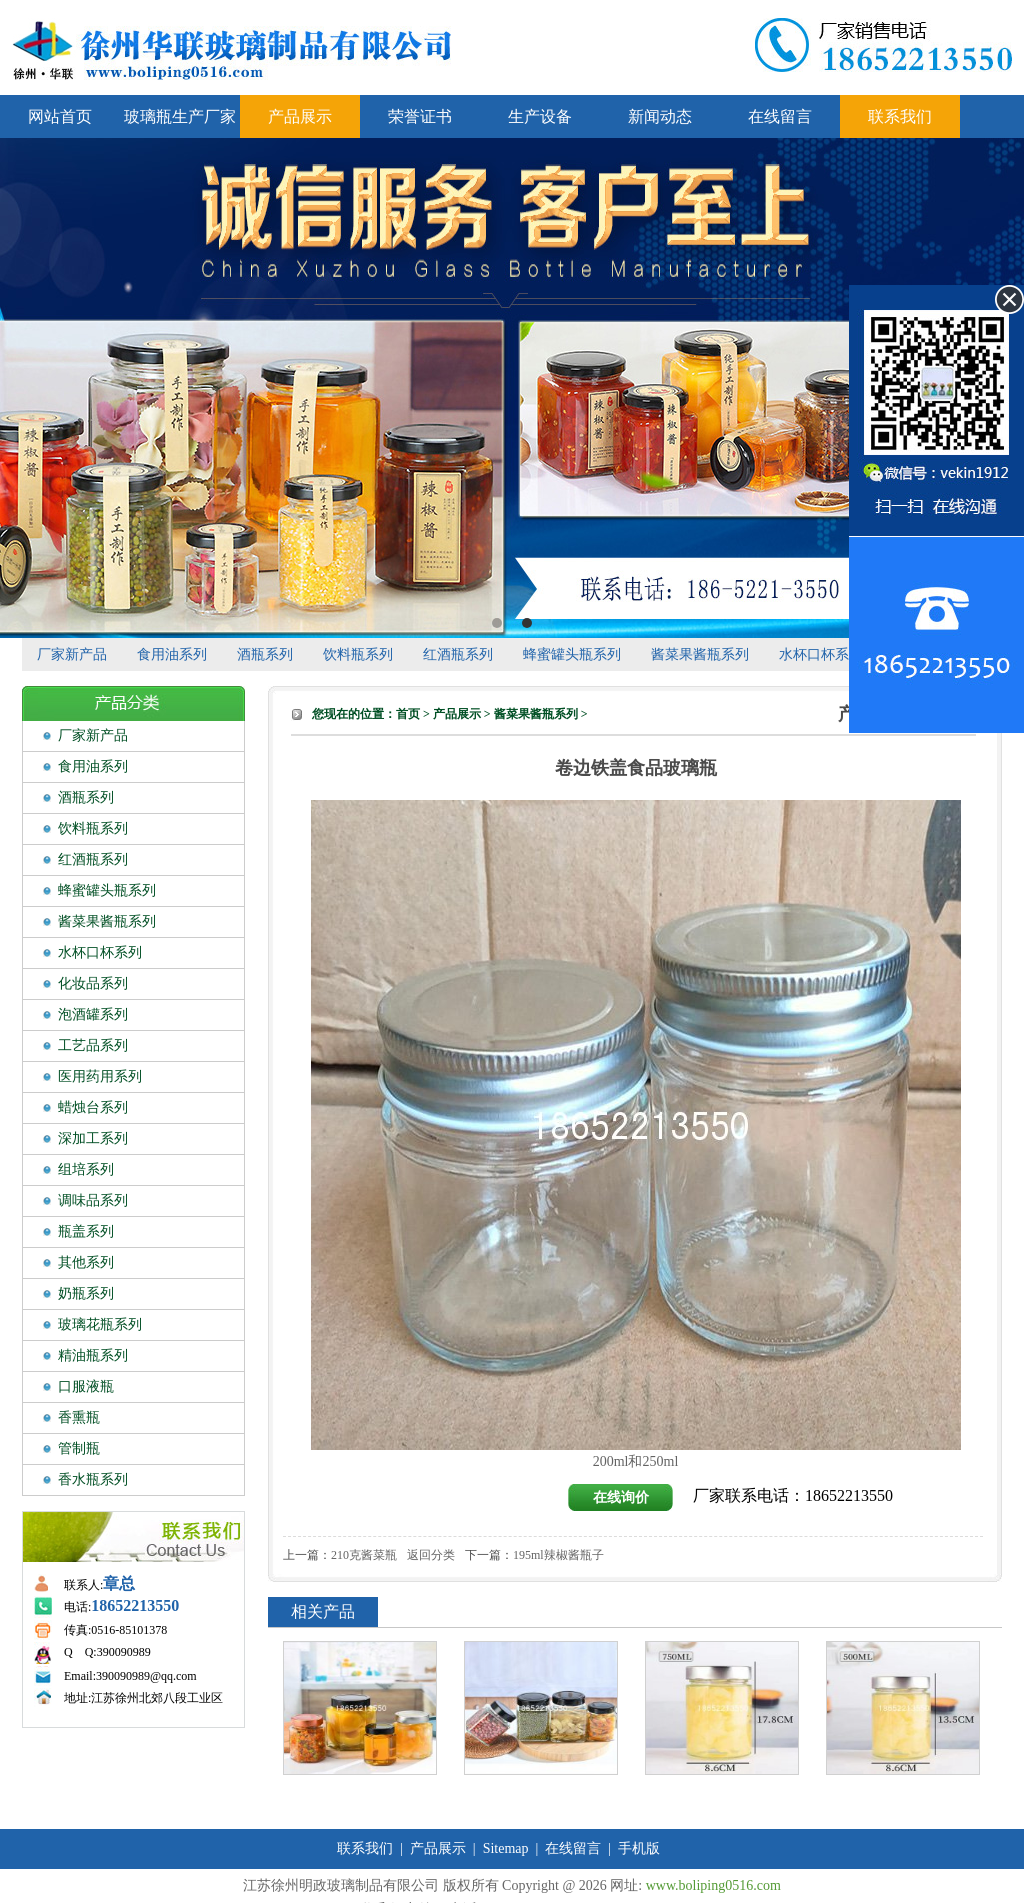 Image resolution: width=1024 pixels, height=1903 pixels. I want to click on 医用药用系列, so click(100, 1076).